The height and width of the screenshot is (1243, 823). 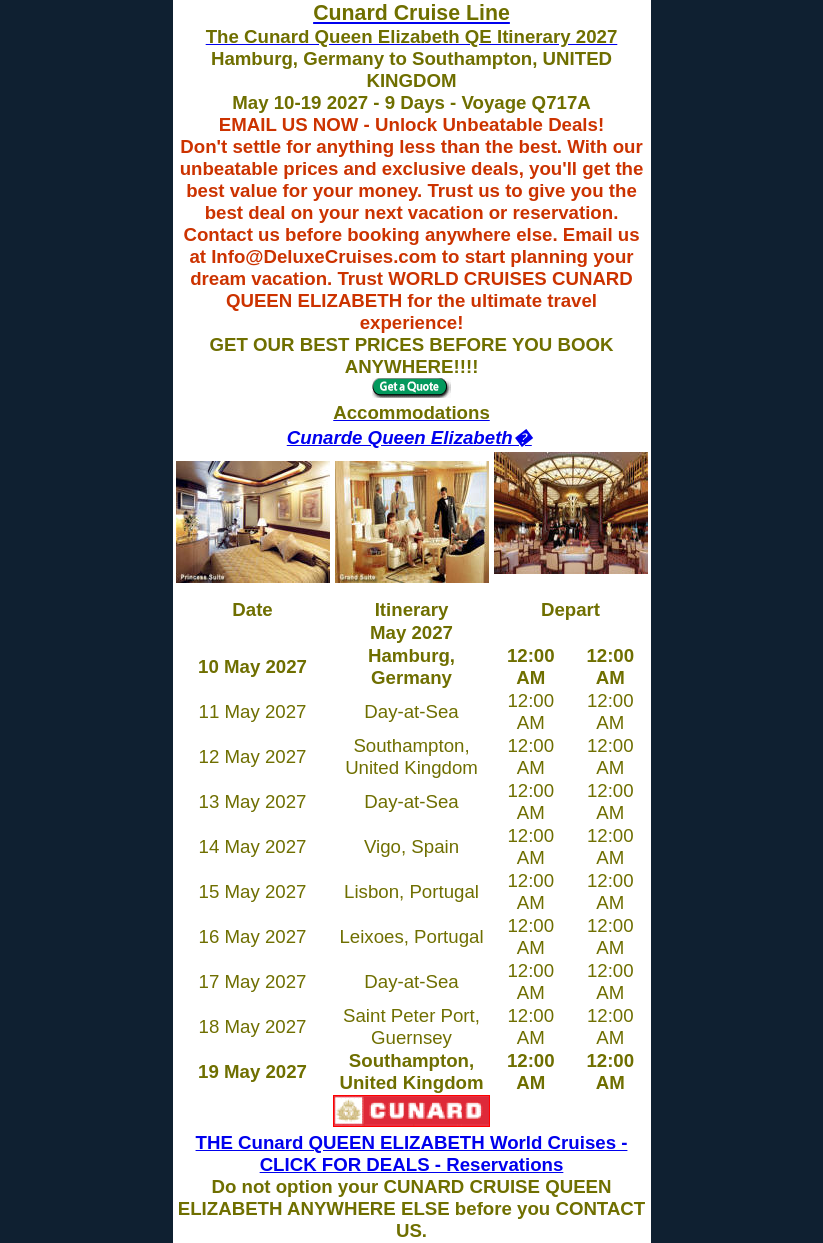 I want to click on Cunarde Queen Elizabeth�, so click(x=409, y=437).